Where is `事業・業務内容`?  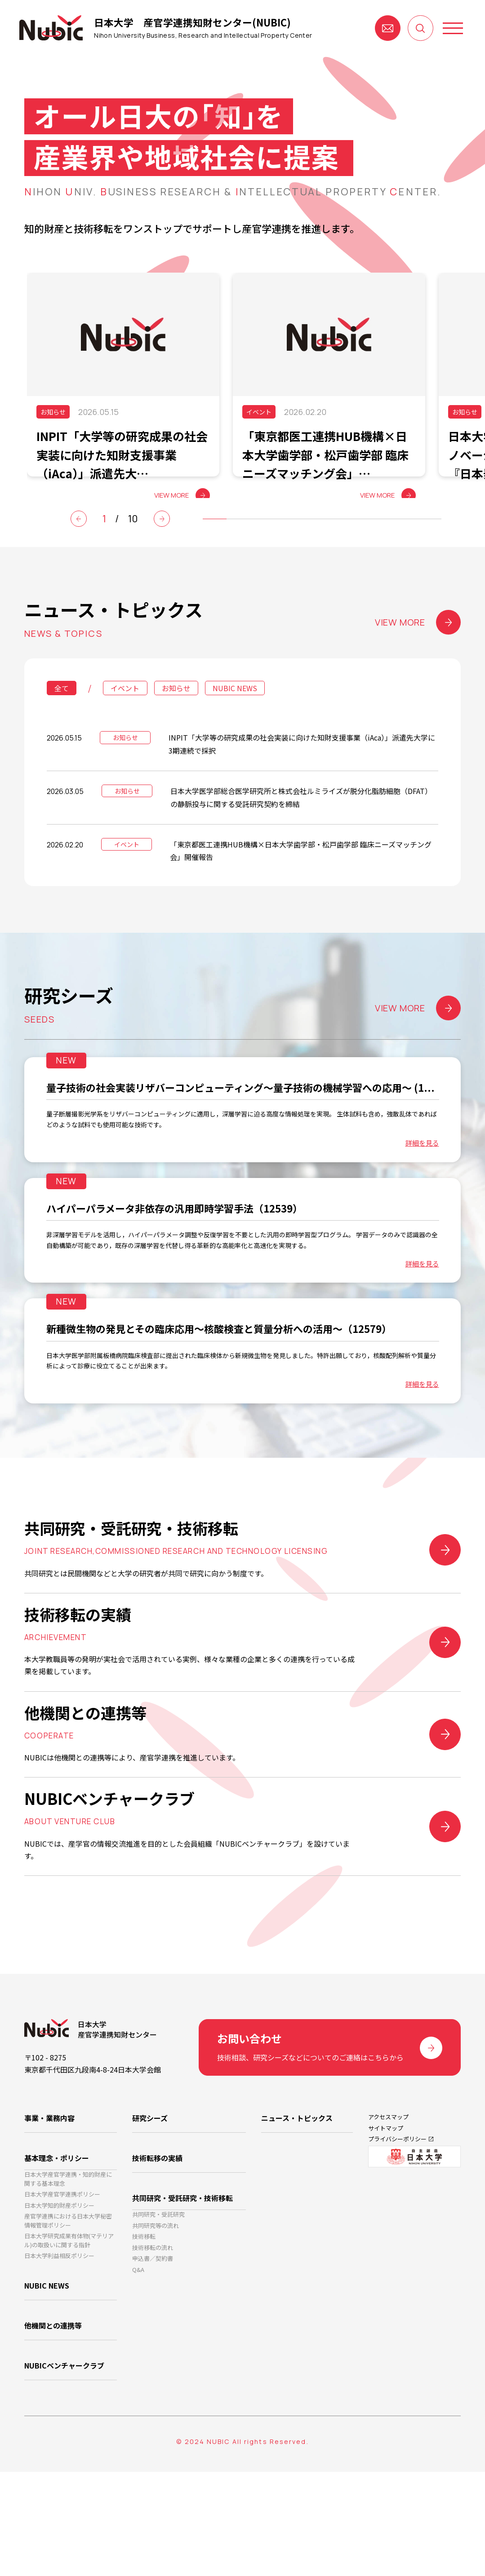
事業・業務内容 is located at coordinates (49, 2216).